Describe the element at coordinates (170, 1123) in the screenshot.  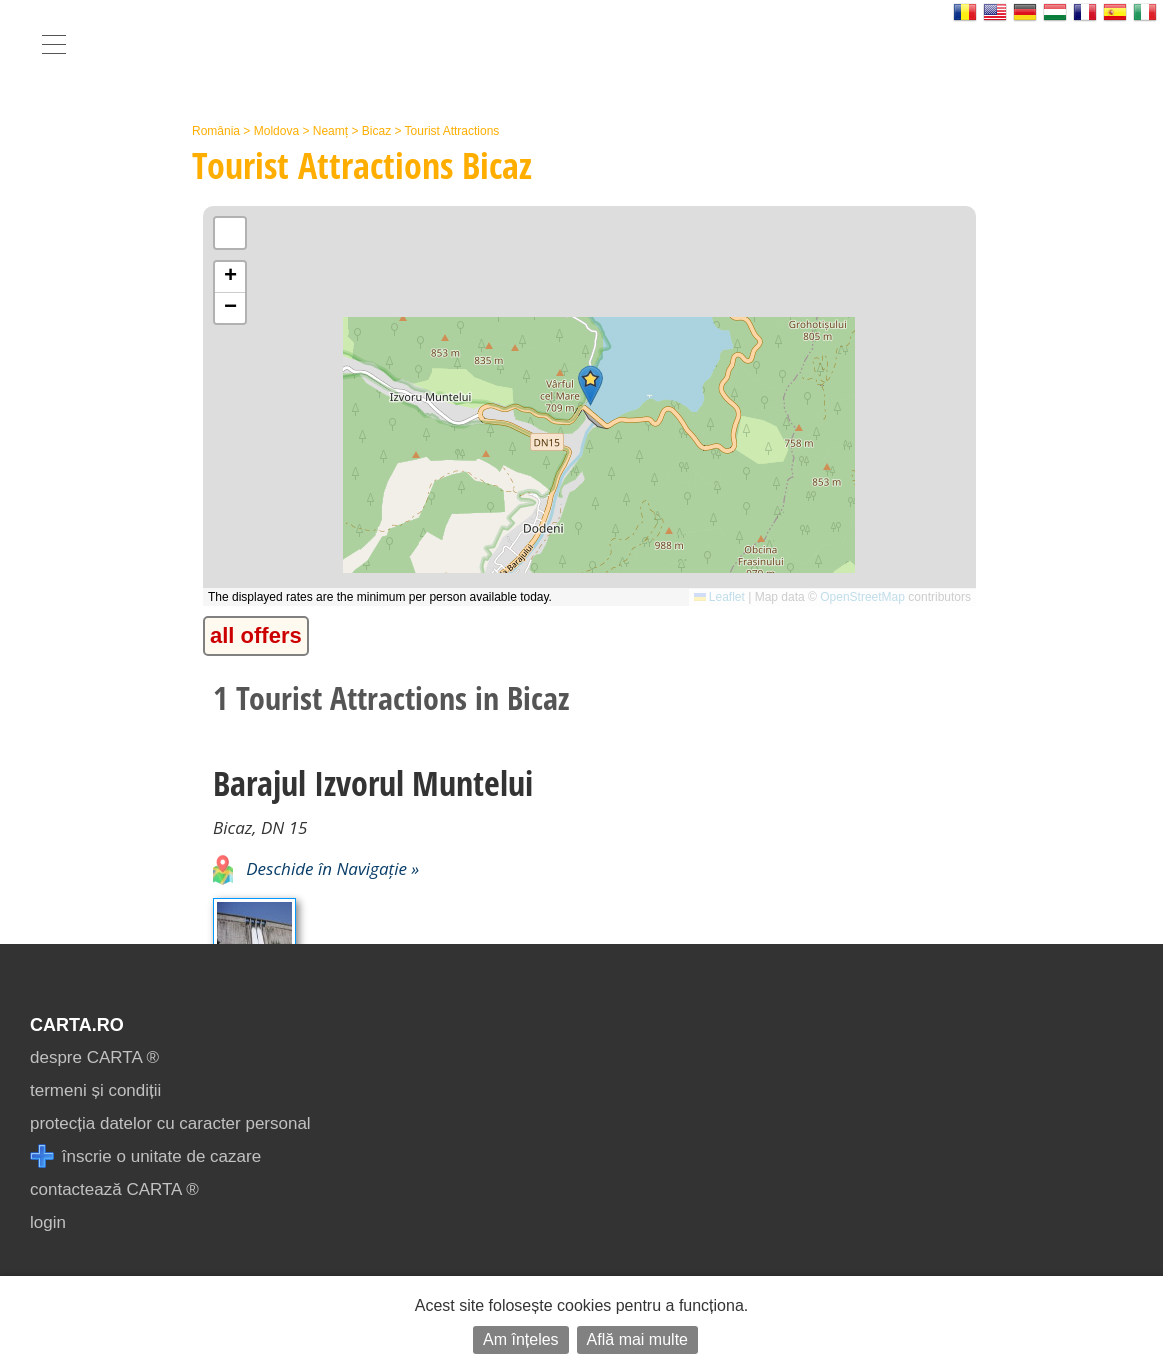
I see `protecția datelor cu caracter personal` at that location.